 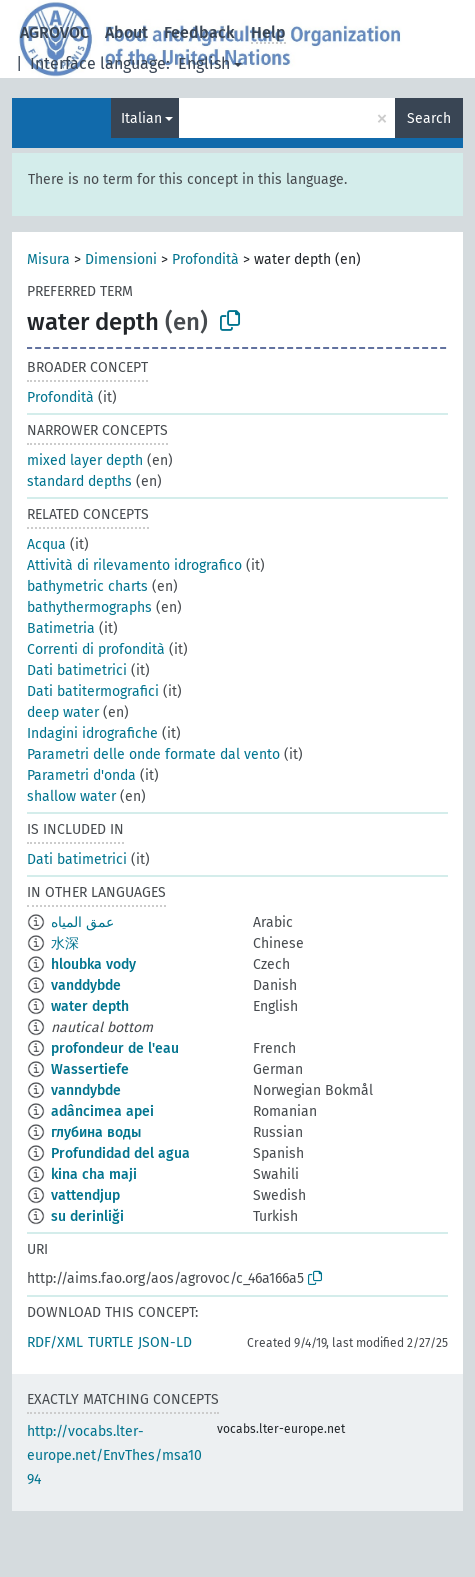 What do you see at coordinates (61, 628) in the screenshot?
I see `Batimetria` at bounding box center [61, 628].